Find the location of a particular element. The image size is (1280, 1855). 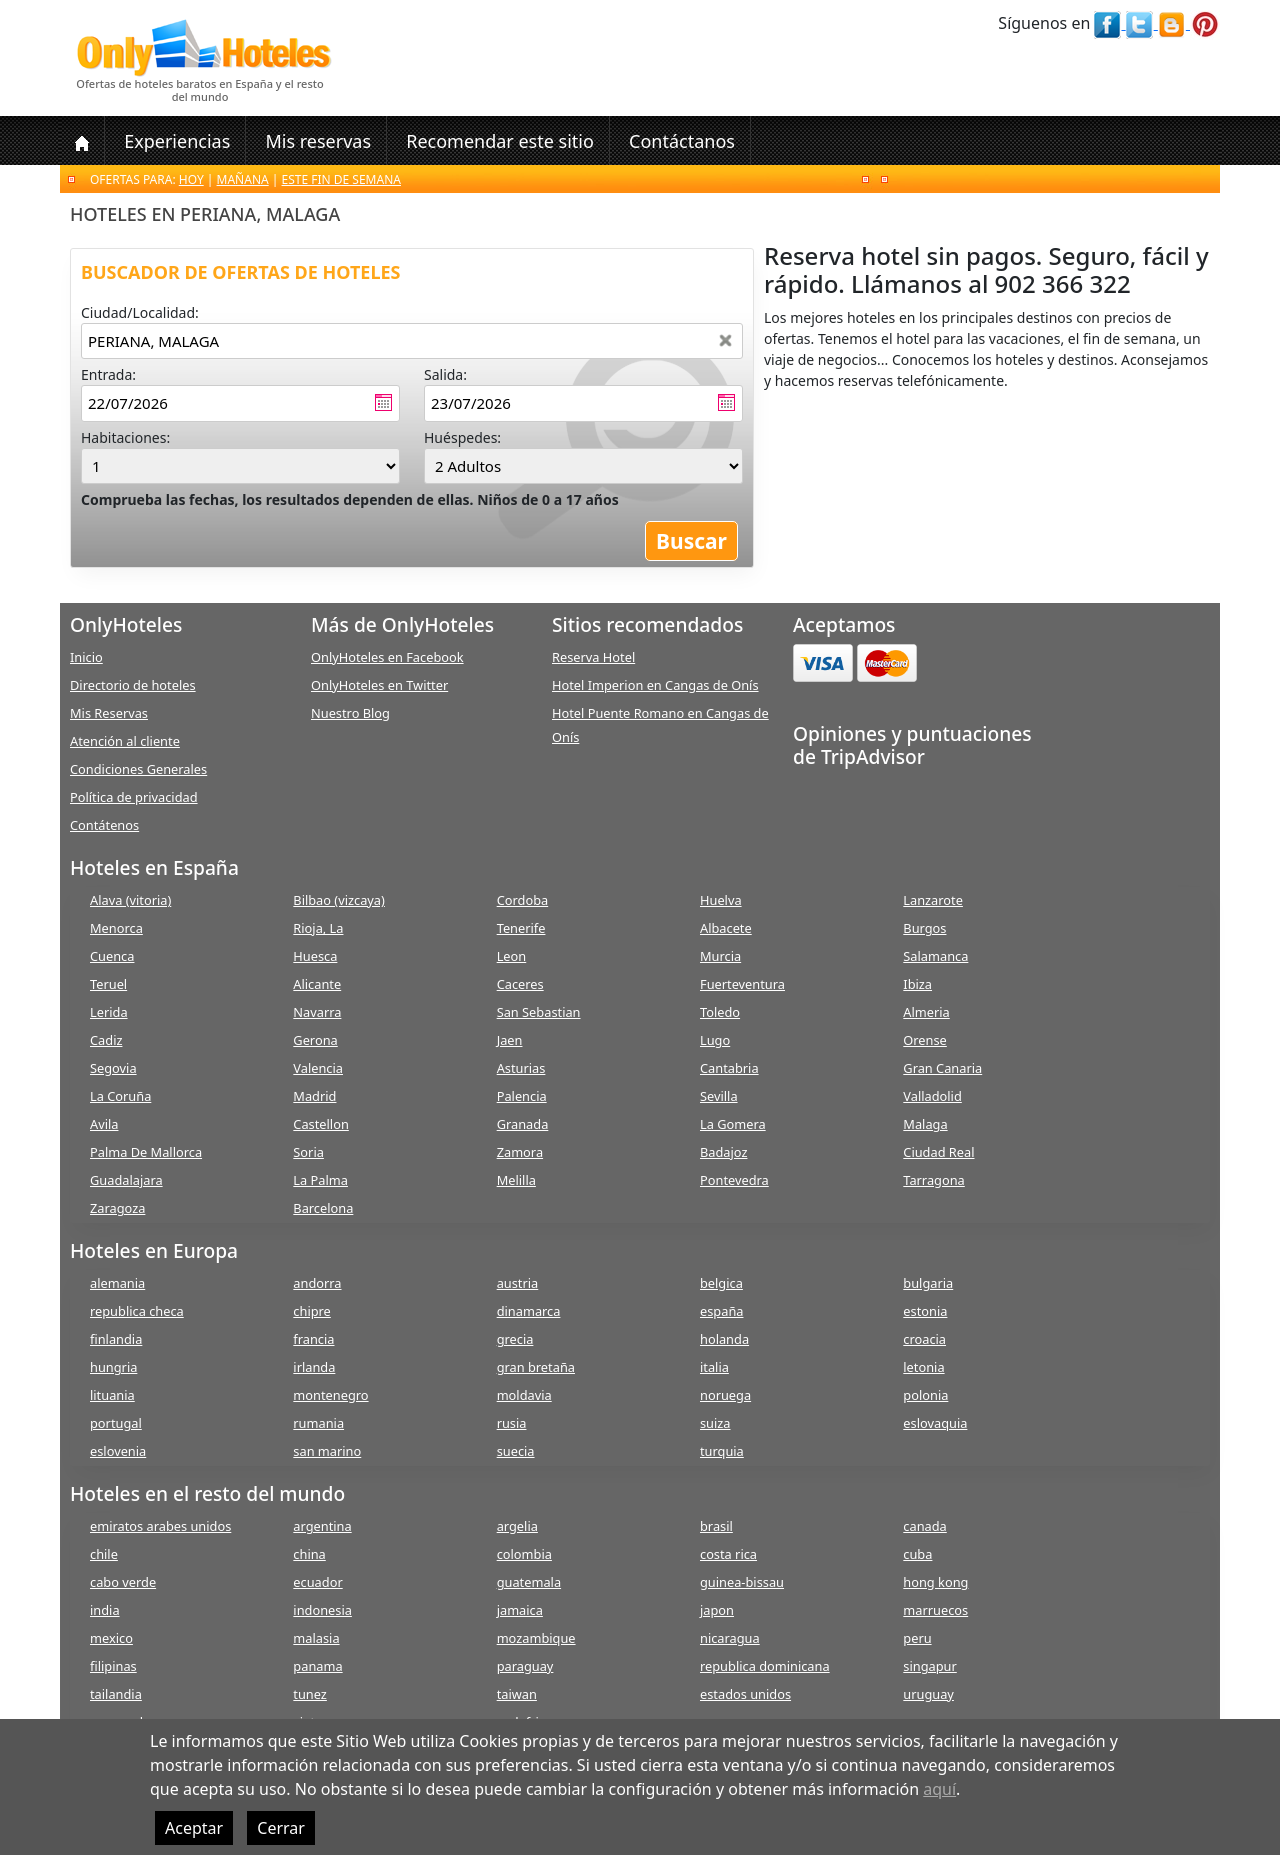

Zamora is located at coordinates (520, 1152).